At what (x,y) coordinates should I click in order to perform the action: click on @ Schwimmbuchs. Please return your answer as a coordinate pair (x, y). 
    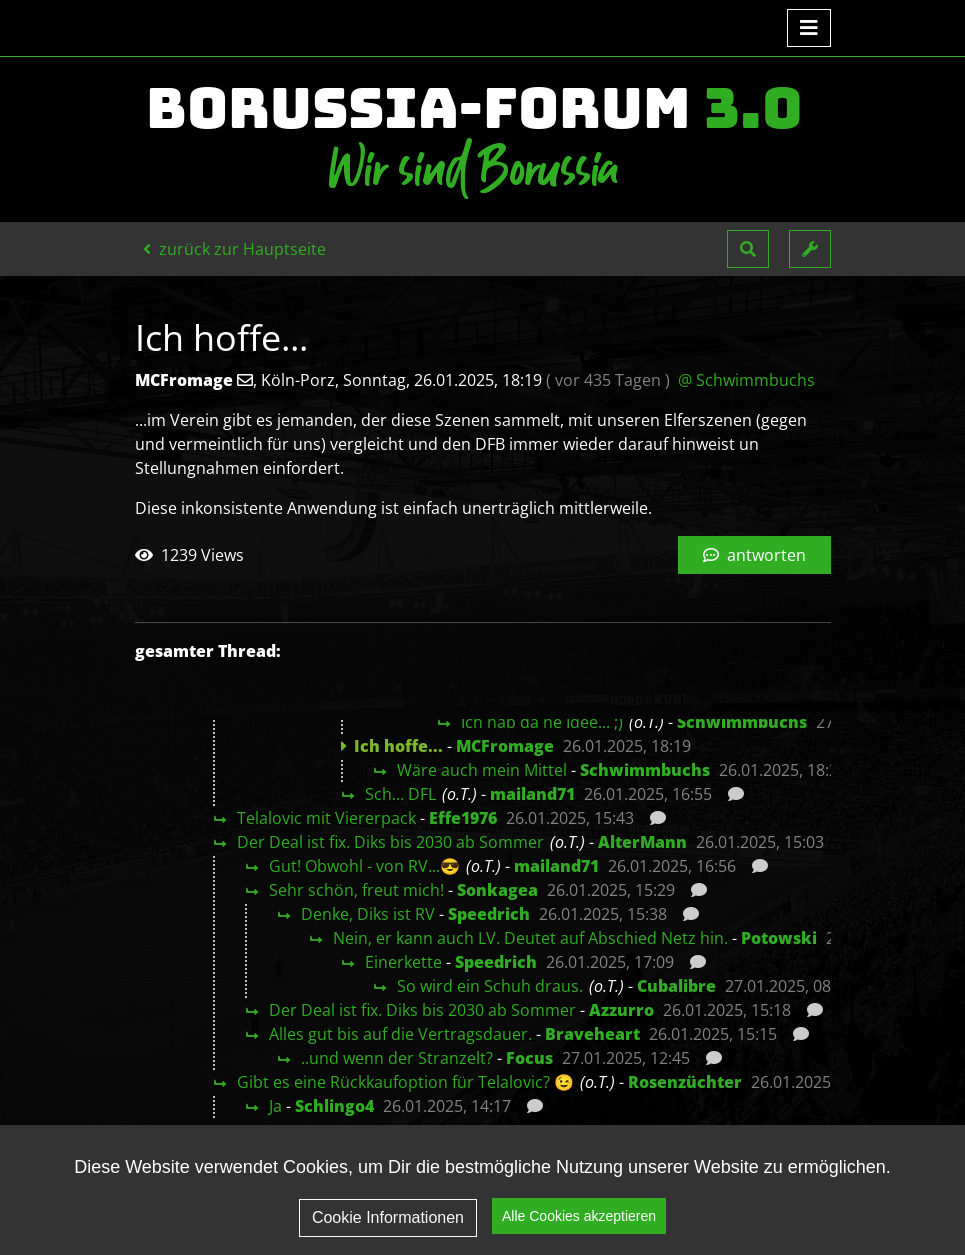
    Looking at the image, I should click on (746, 380).